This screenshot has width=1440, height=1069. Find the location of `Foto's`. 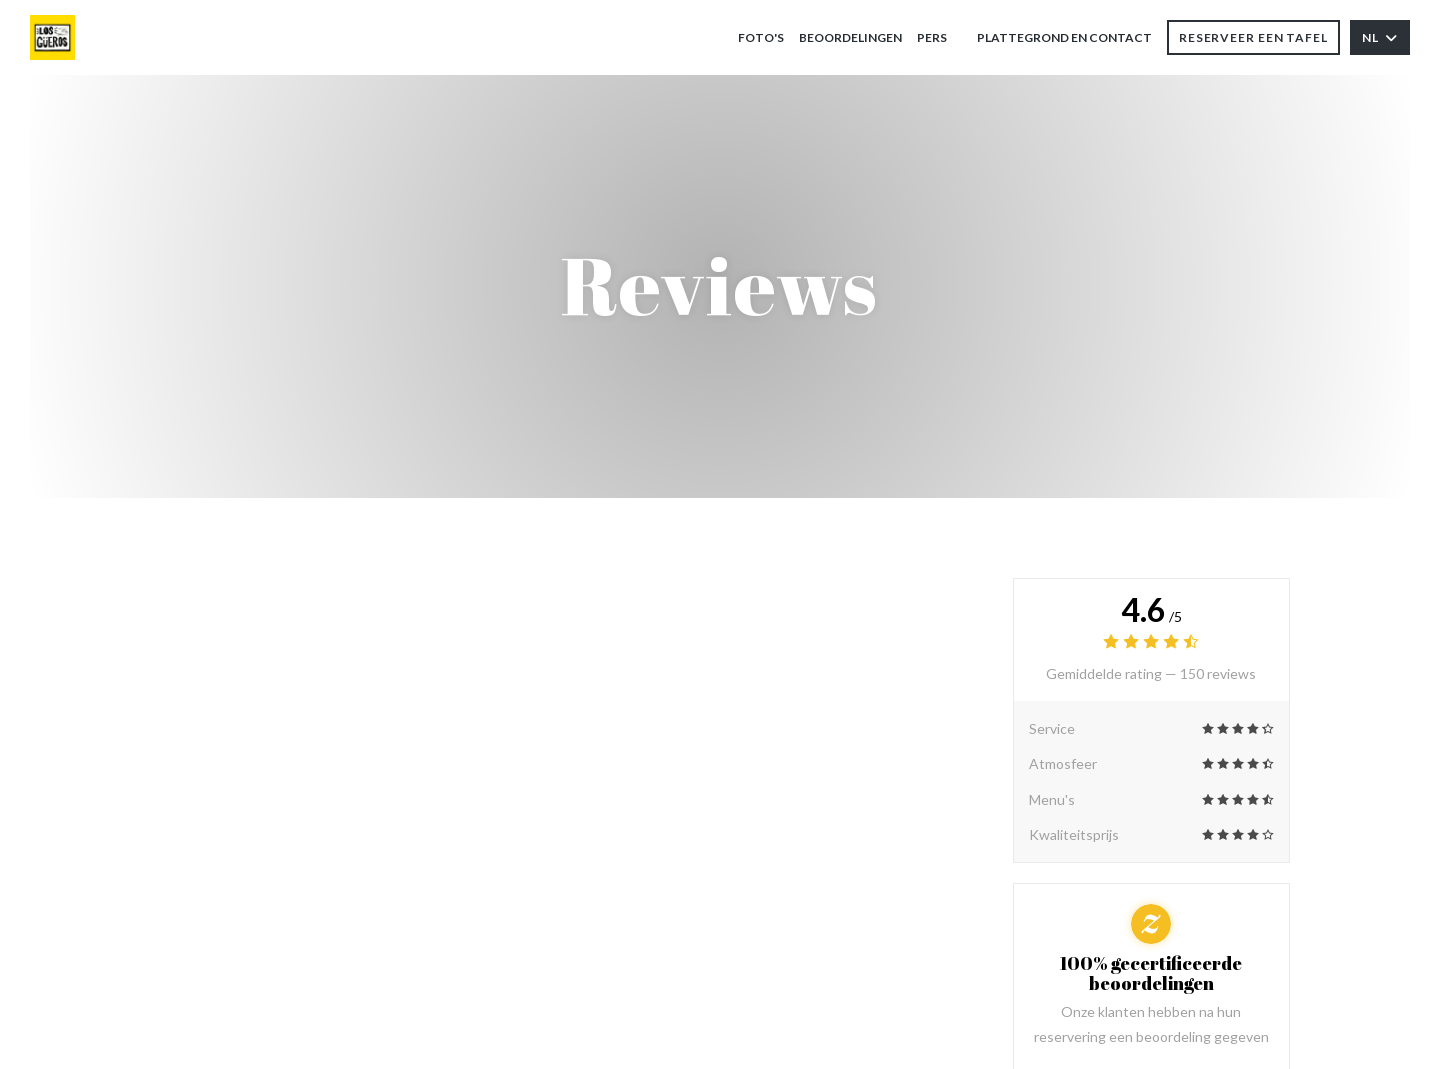

Foto's is located at coordinates (761, 37).